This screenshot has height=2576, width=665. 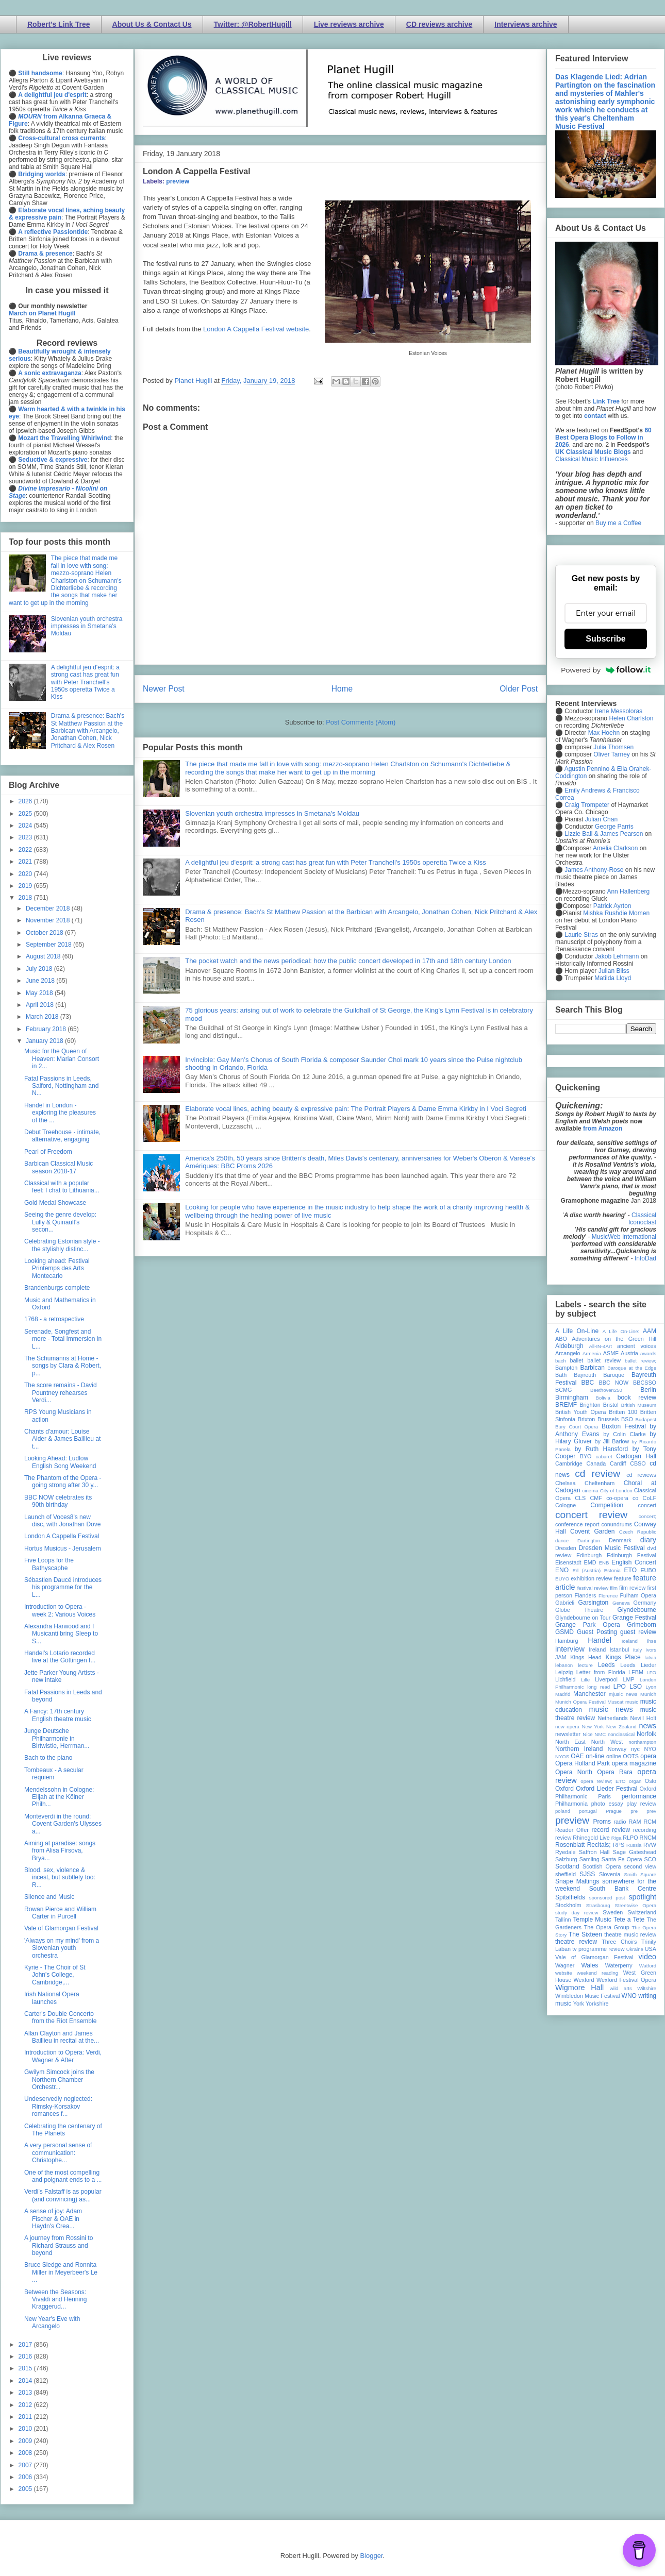 What do you see at coordinates (61, 1634) in the screenshot?
I see `Alexandra Harwood and I Musicanti bring Sleep to S...` at bounding box center [61, 1634].